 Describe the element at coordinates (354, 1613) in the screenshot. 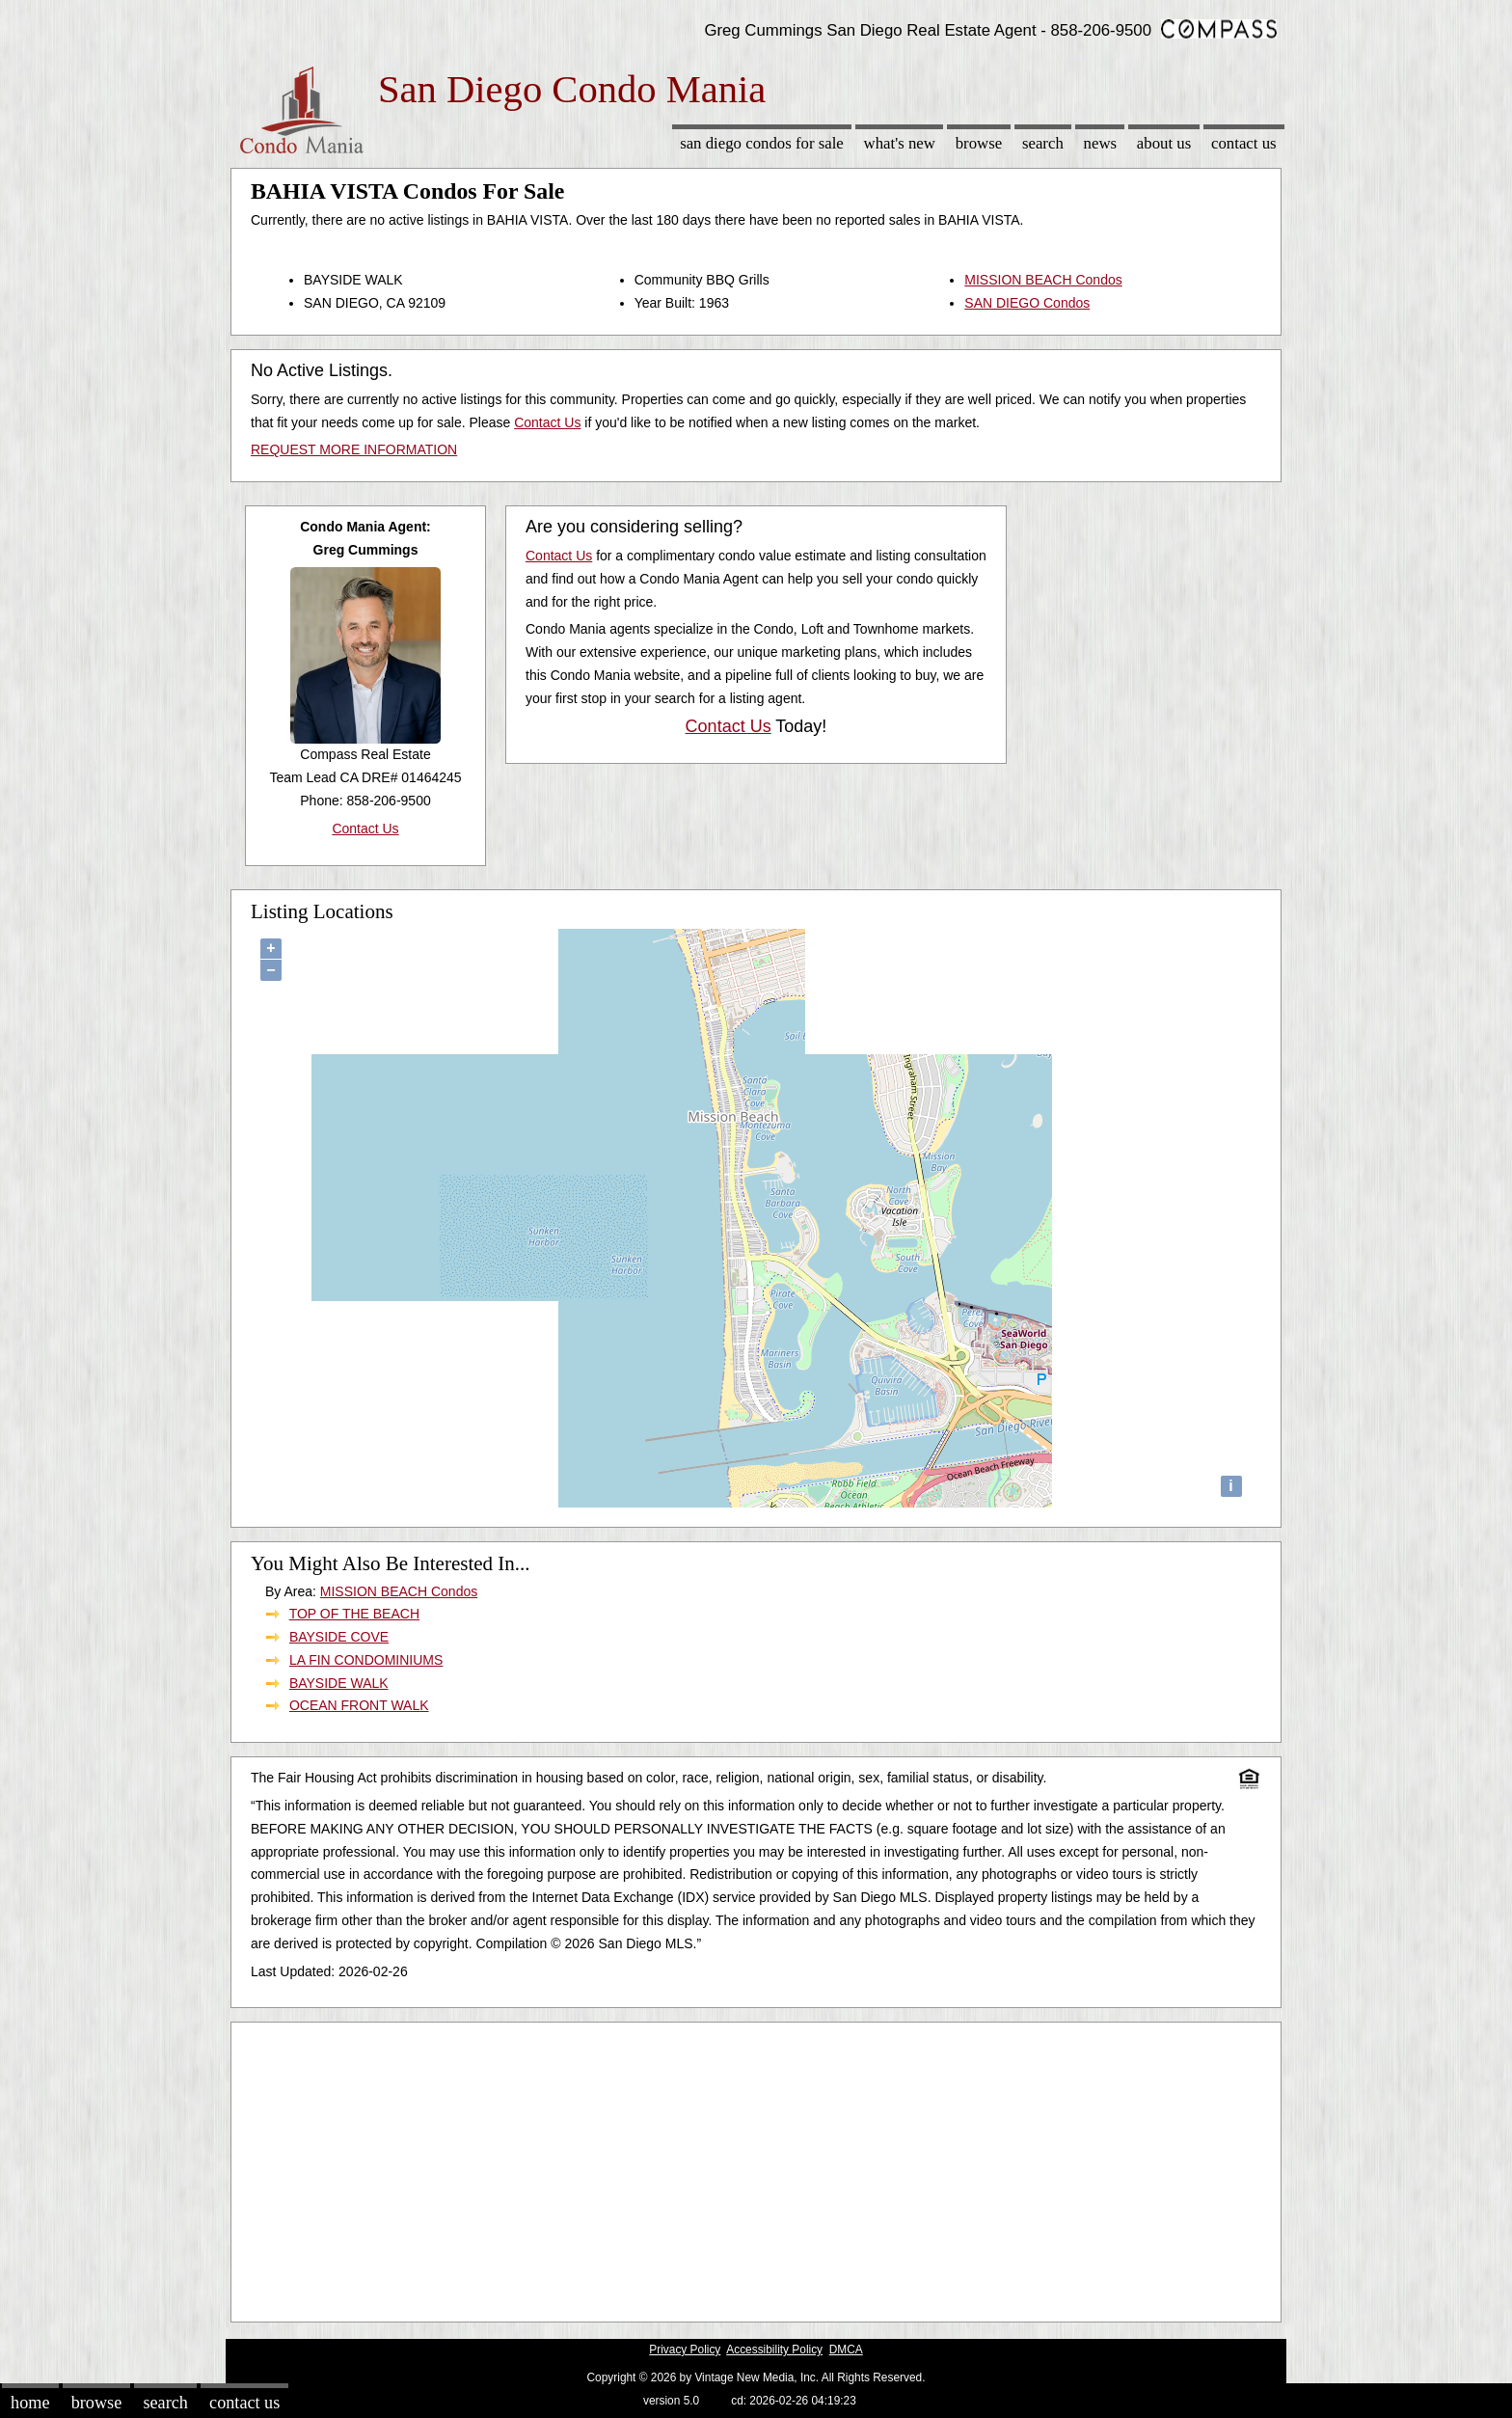

I see `TOP OF THE BEACH` at that location.